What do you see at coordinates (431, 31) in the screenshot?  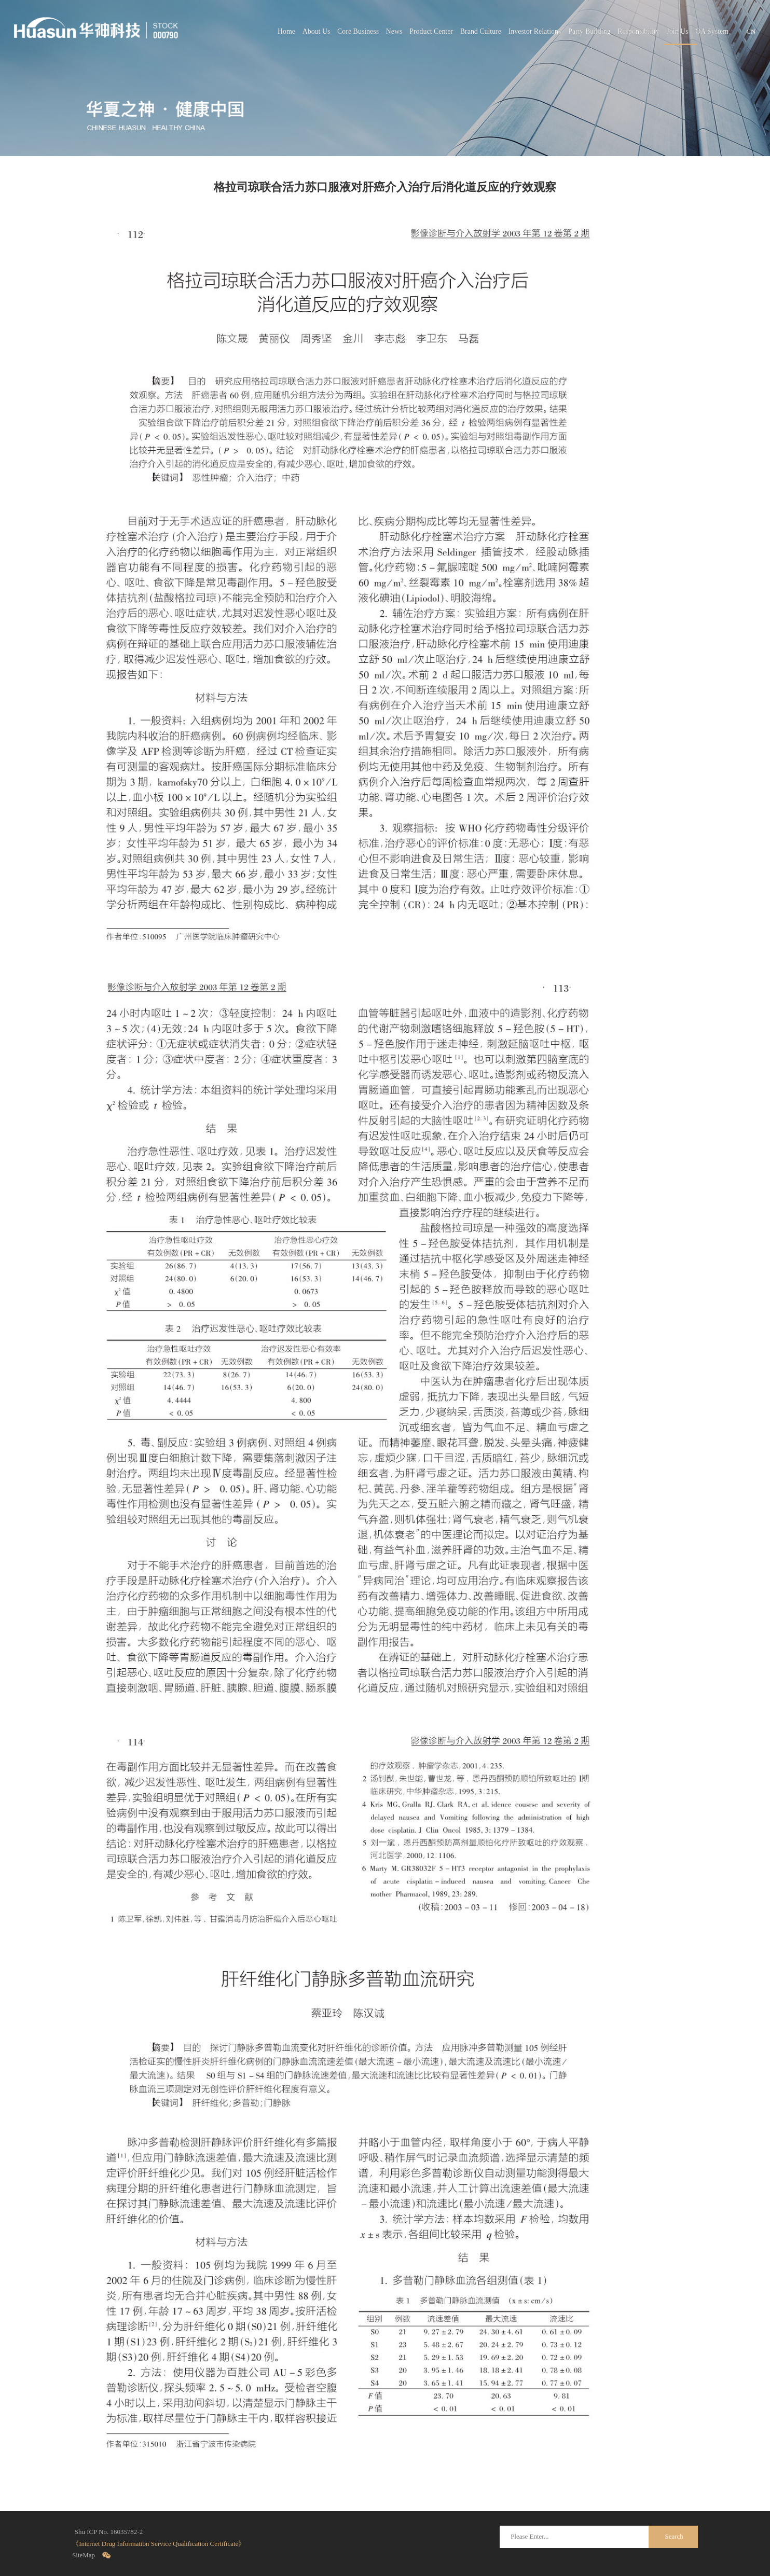 I see `Product Center` at bounding box center [431, 31].